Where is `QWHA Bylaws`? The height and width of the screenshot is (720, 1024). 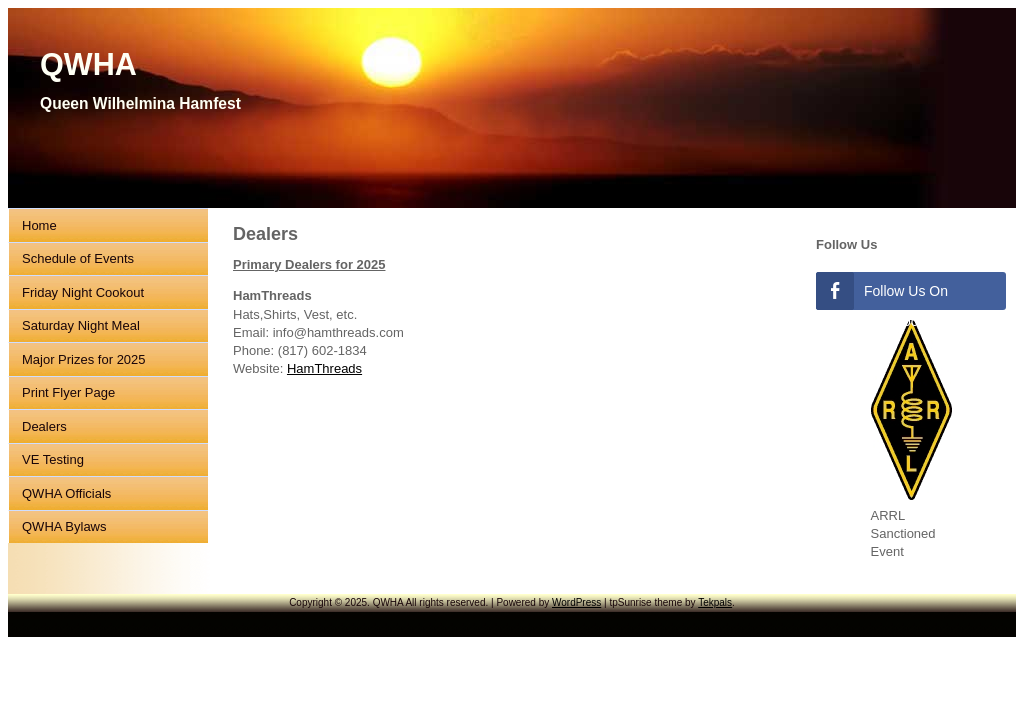 QWHA Bylaws is located at coordinates (64, 526).